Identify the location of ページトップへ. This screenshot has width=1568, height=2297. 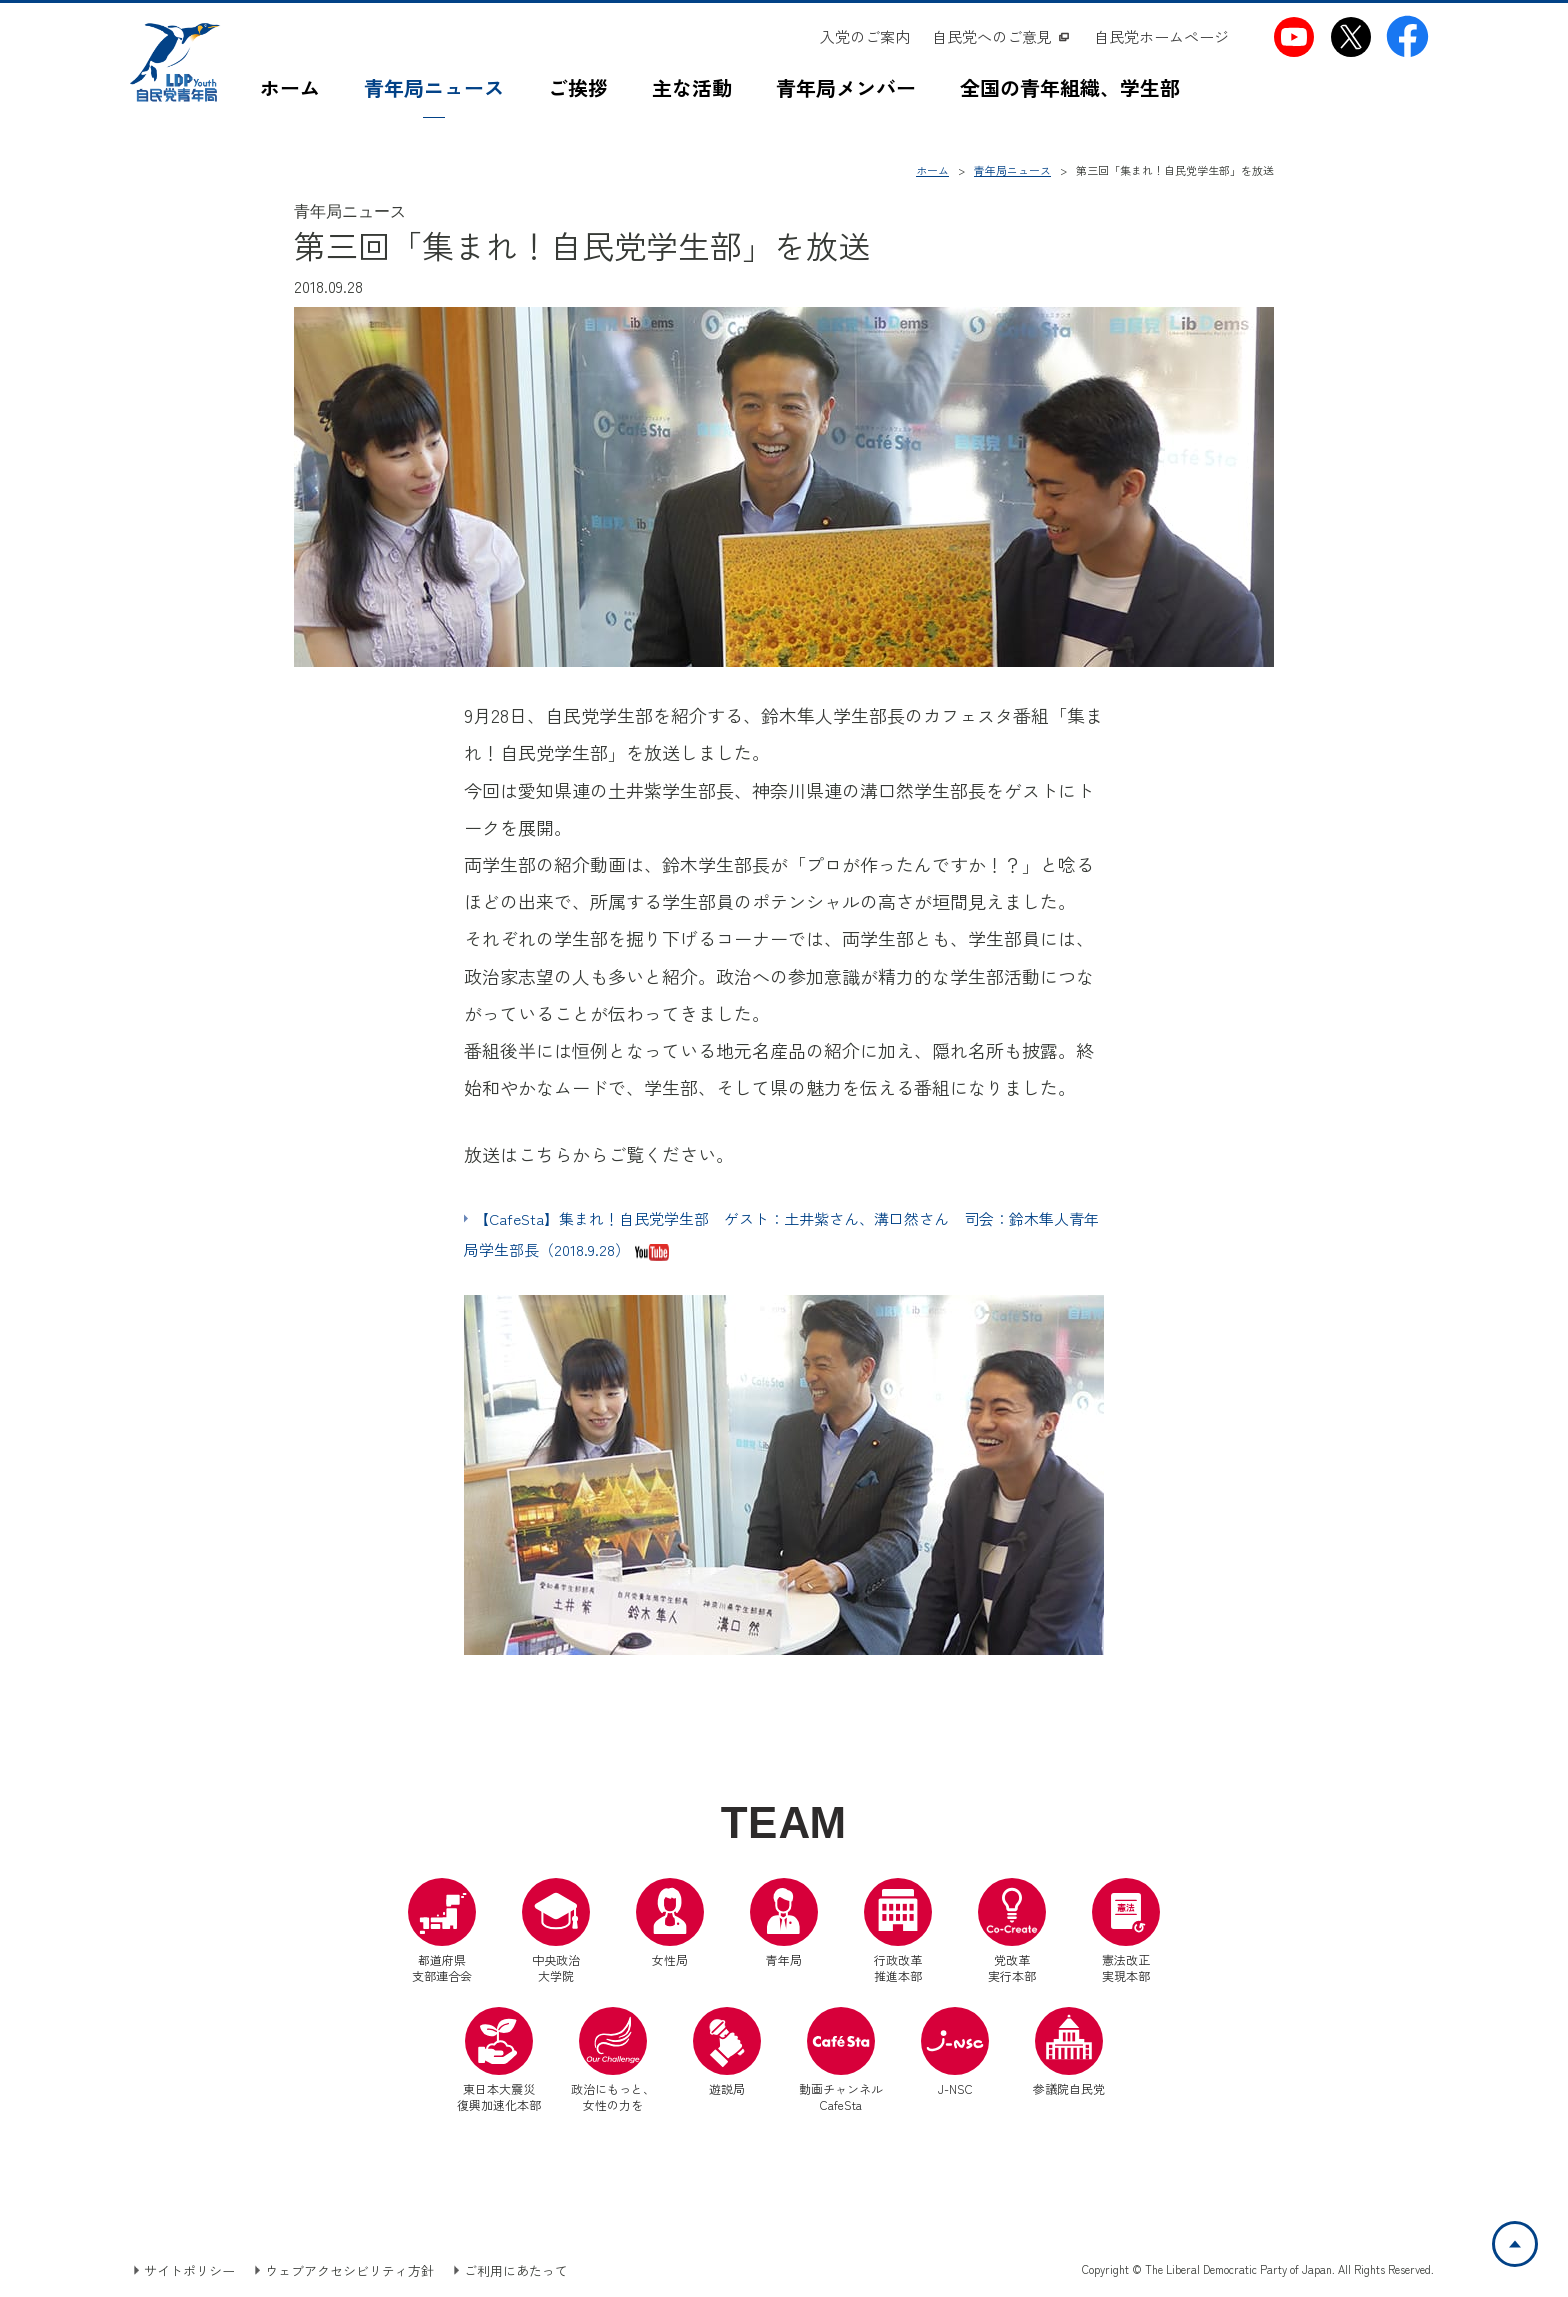
(1536, 2234).